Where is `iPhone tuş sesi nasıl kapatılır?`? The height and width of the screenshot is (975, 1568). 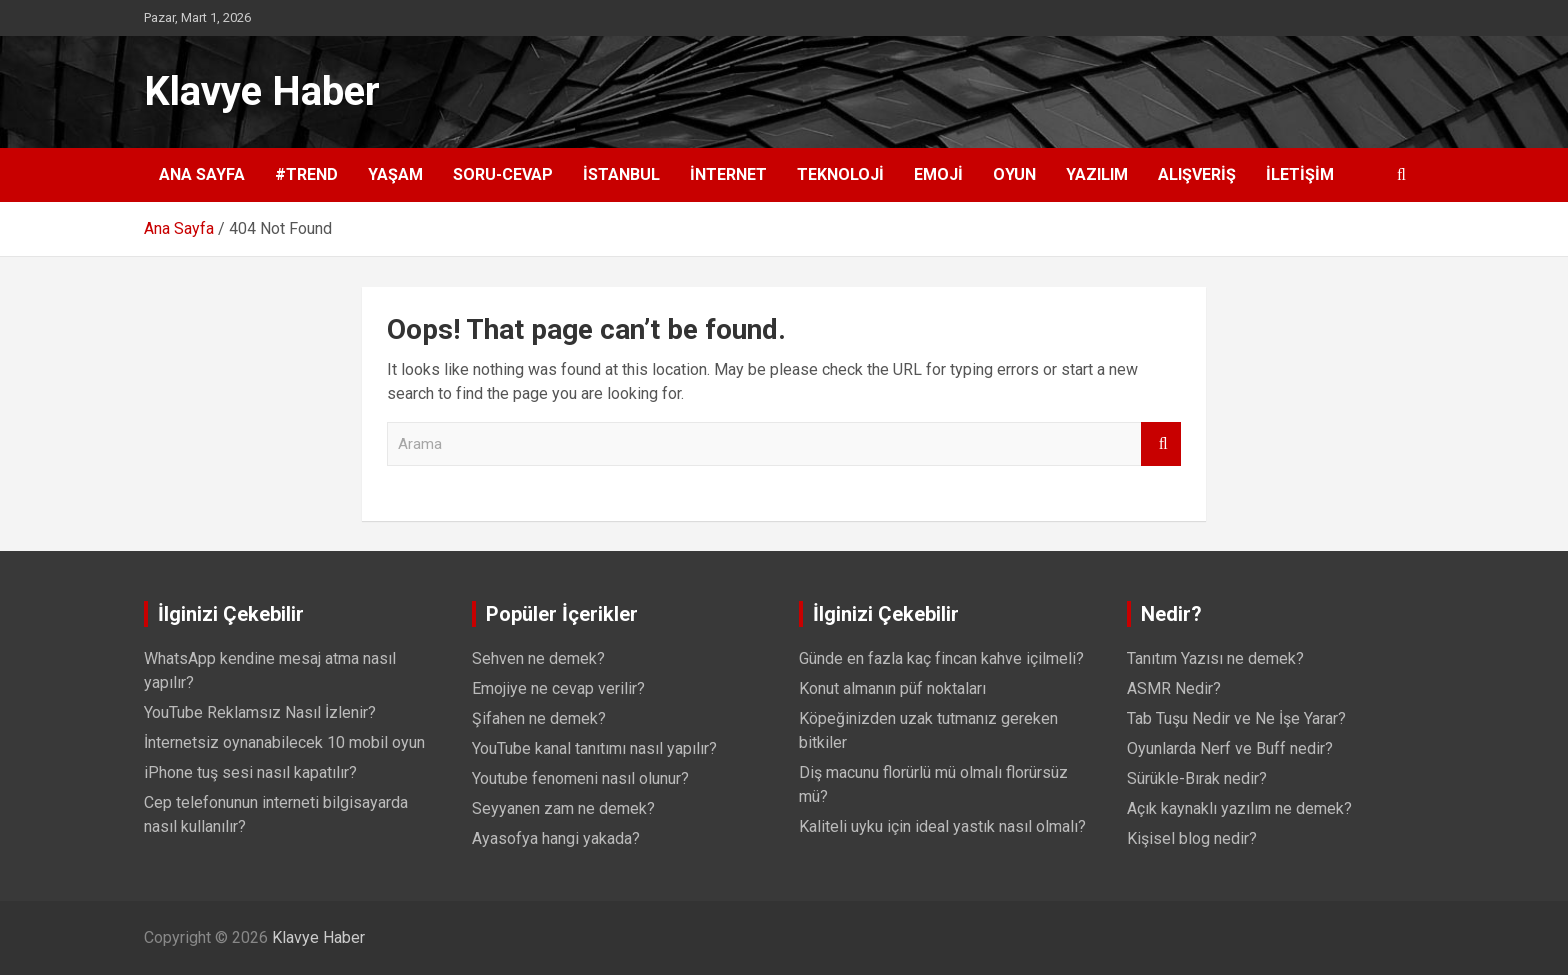
iPhone tuş sesi nasıl kapatılır? is located at coordinates (250, 772).